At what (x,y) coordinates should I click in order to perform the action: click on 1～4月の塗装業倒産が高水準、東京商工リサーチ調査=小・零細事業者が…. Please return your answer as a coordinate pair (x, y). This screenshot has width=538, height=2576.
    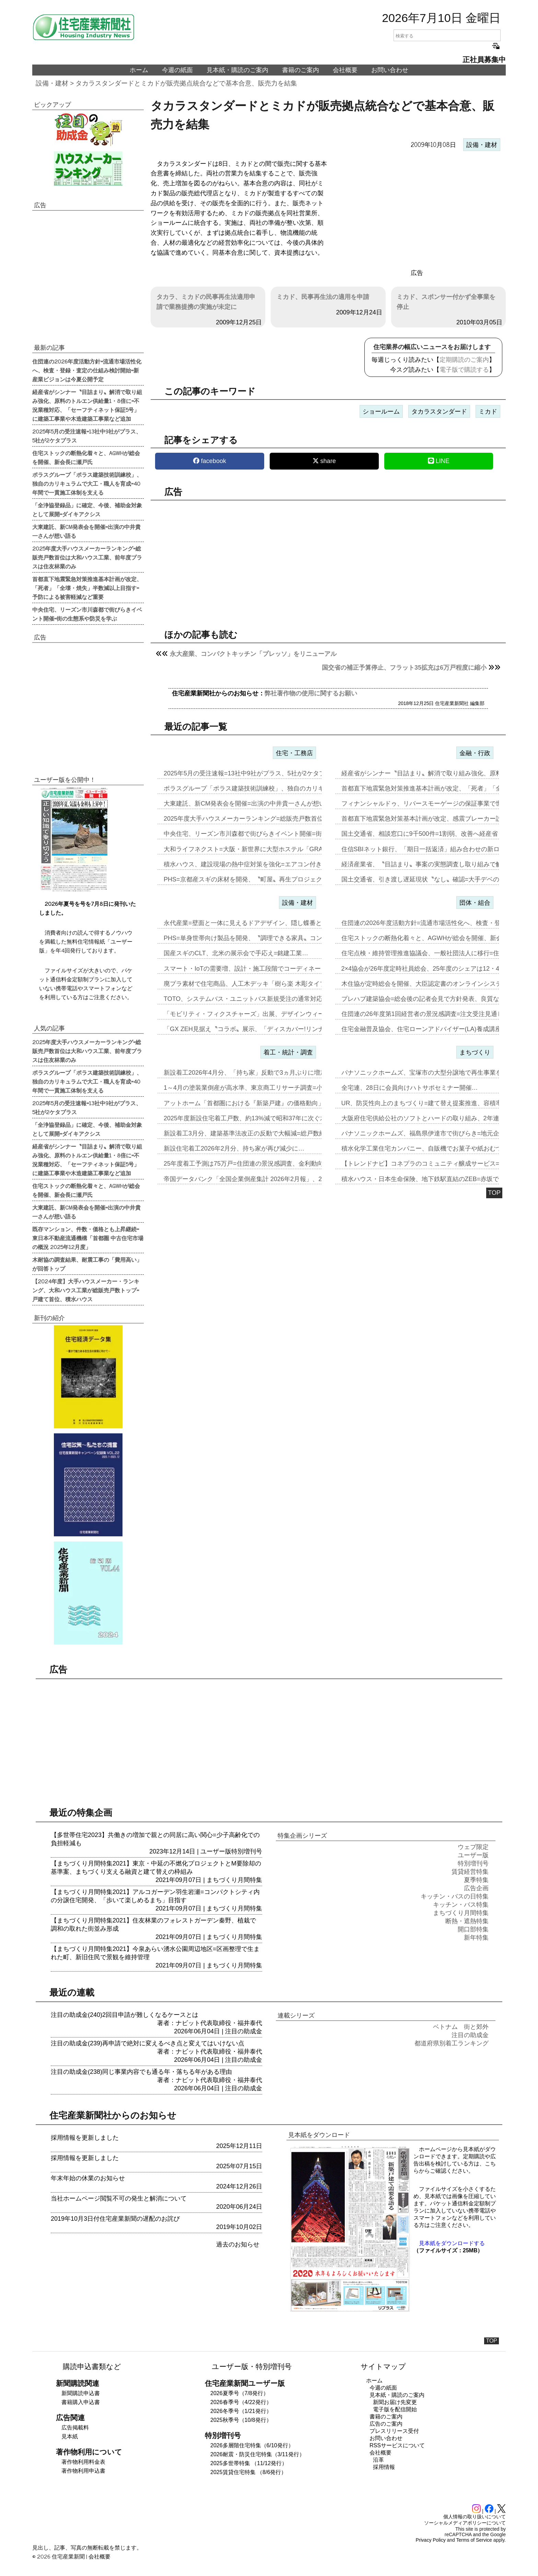
    Looking at the image, I should click on (268, 1087).